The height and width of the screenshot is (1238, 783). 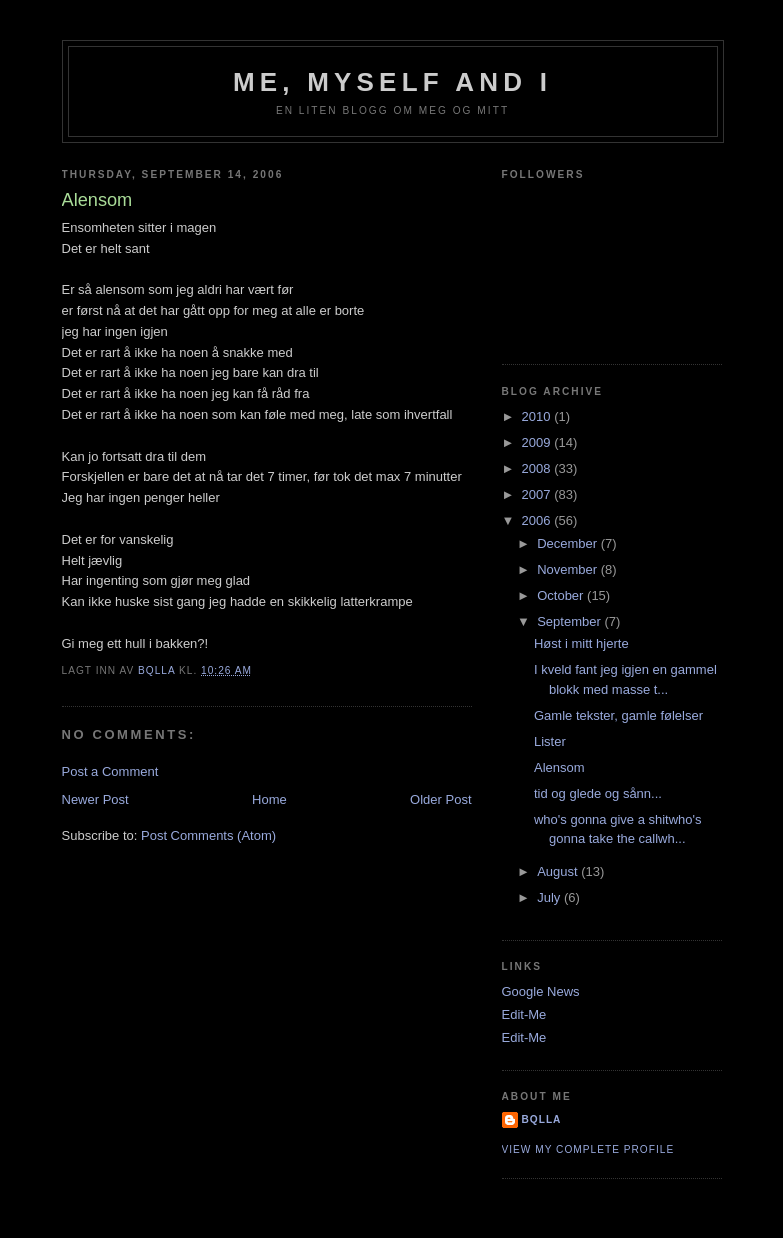 I want to click on tid og glede og sånn..., so click(x=598, y=793).